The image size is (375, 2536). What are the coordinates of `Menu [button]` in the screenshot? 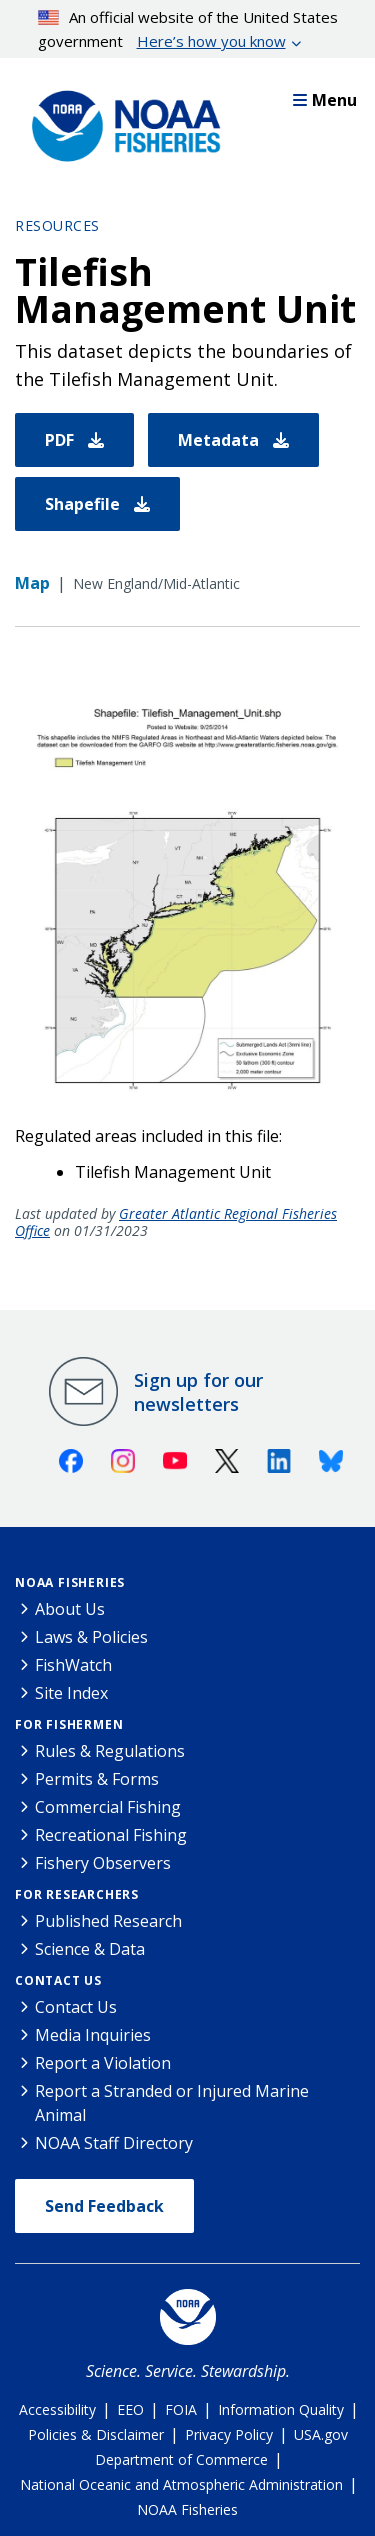 It's located at (325, 100).